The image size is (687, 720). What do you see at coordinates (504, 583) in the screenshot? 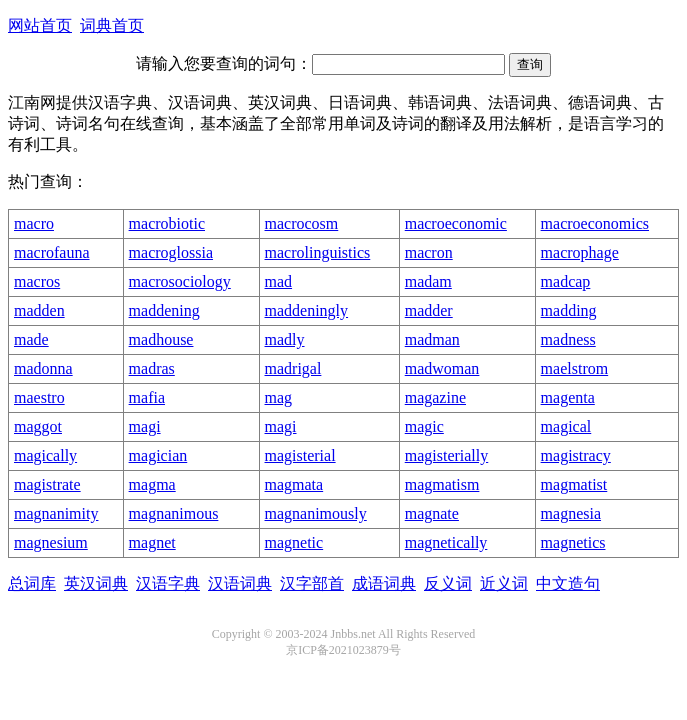
I see `近义词` at bounding box center [504, 583].